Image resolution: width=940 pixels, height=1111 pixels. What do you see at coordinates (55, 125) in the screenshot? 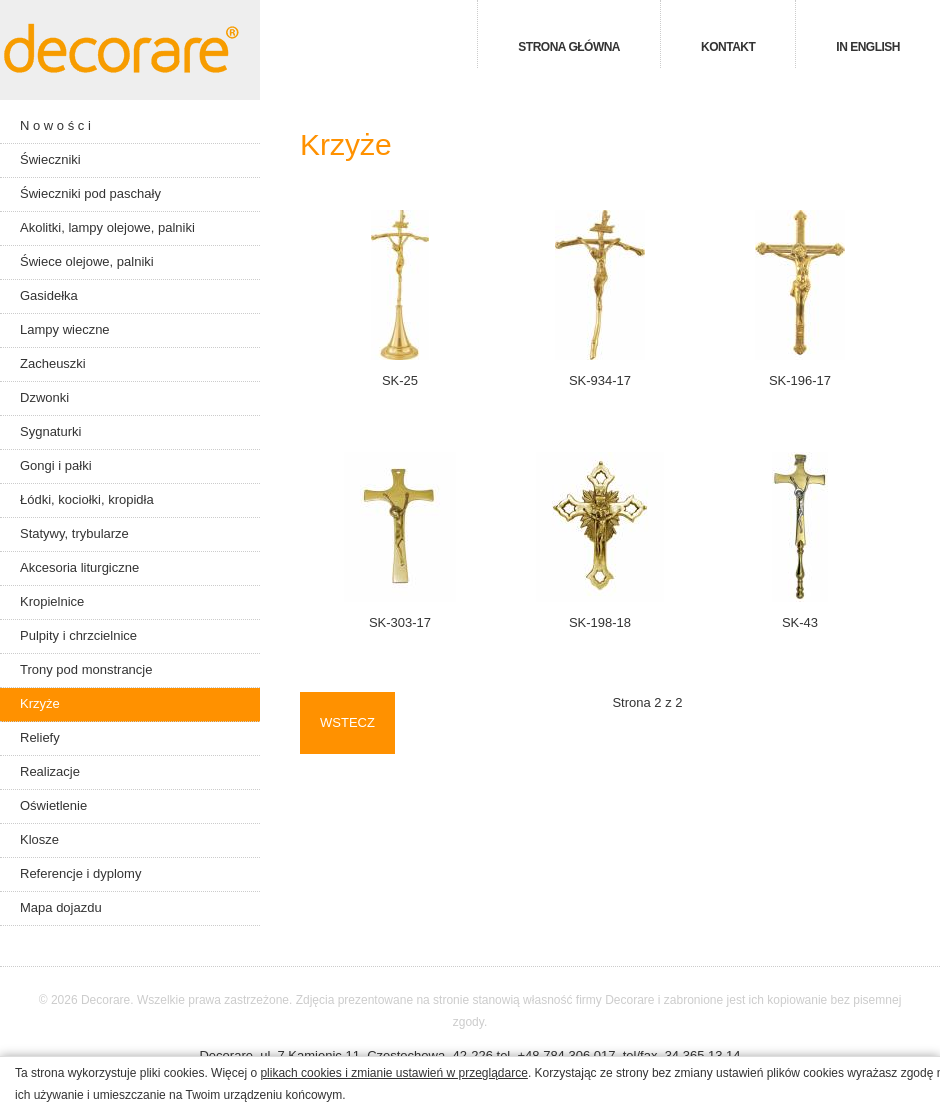
I see `N o w o ś c i` at bounding box center [55, 125].